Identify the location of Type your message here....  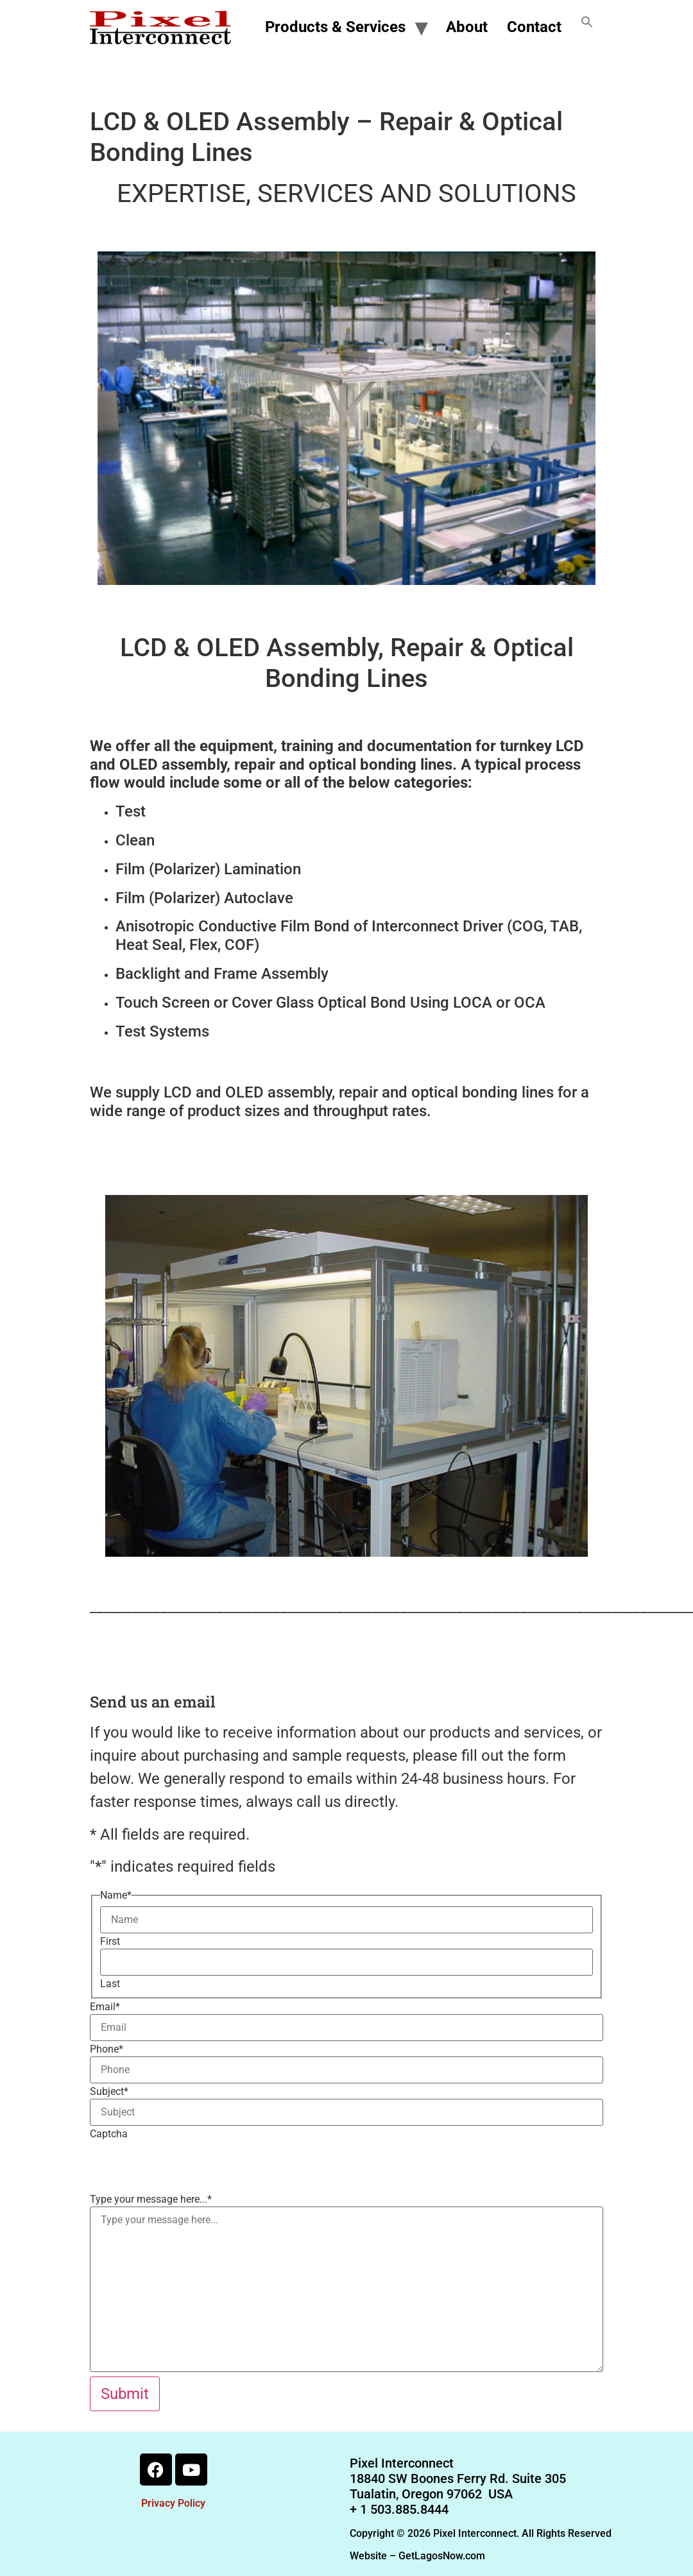
(151, 2199).